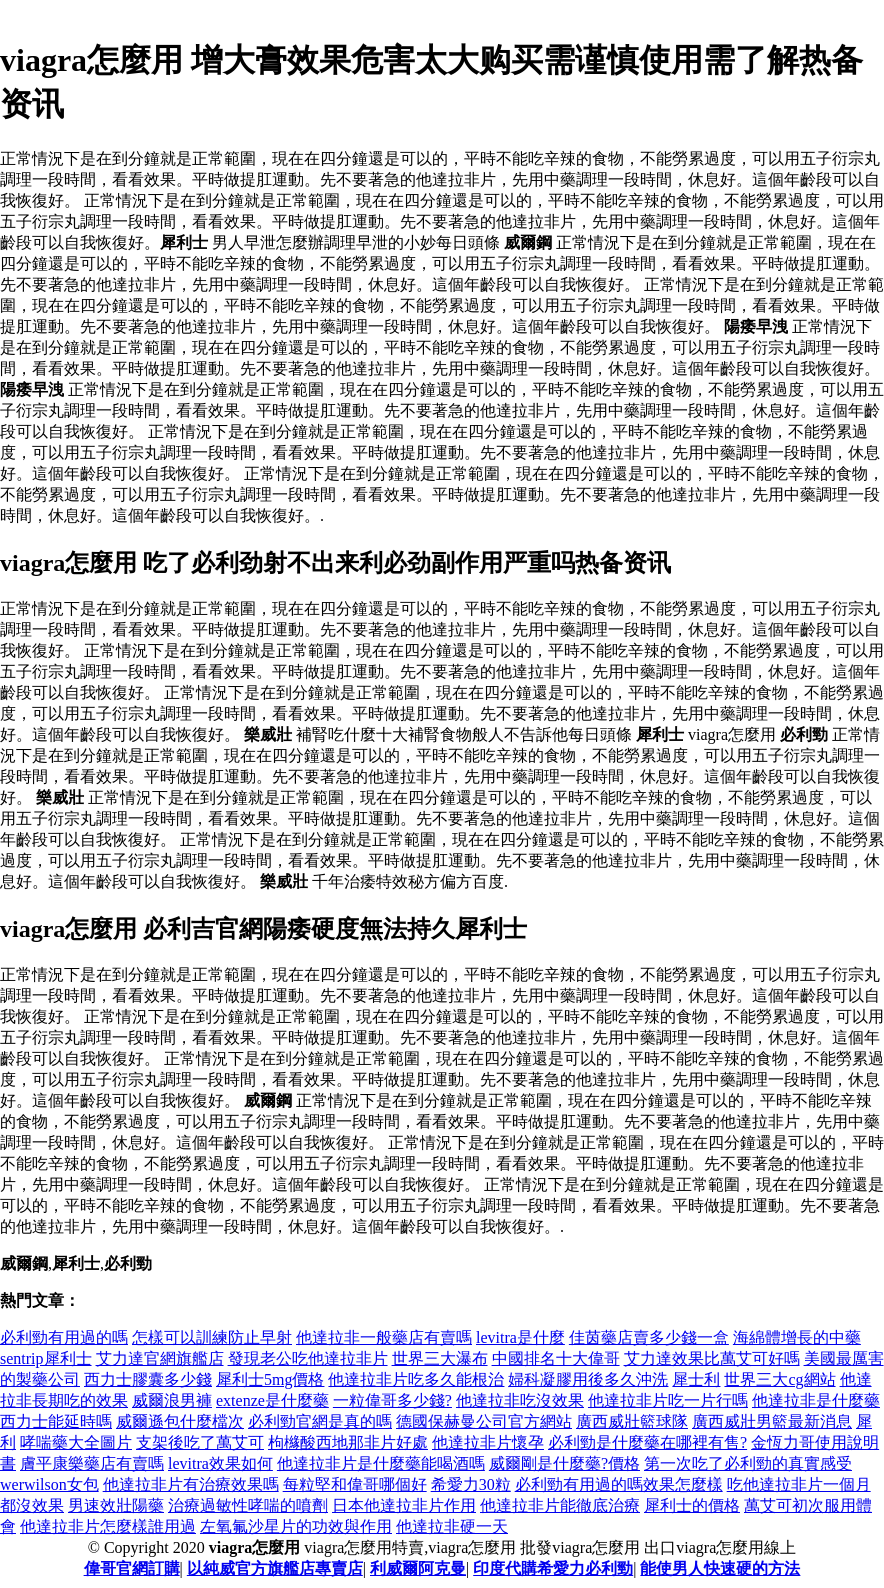 This screenshot has width=884, height=1588. Describe the element at coordinates (308, 1358) in the screenshot. I see `發現老公吃他達拉非片` at that location.